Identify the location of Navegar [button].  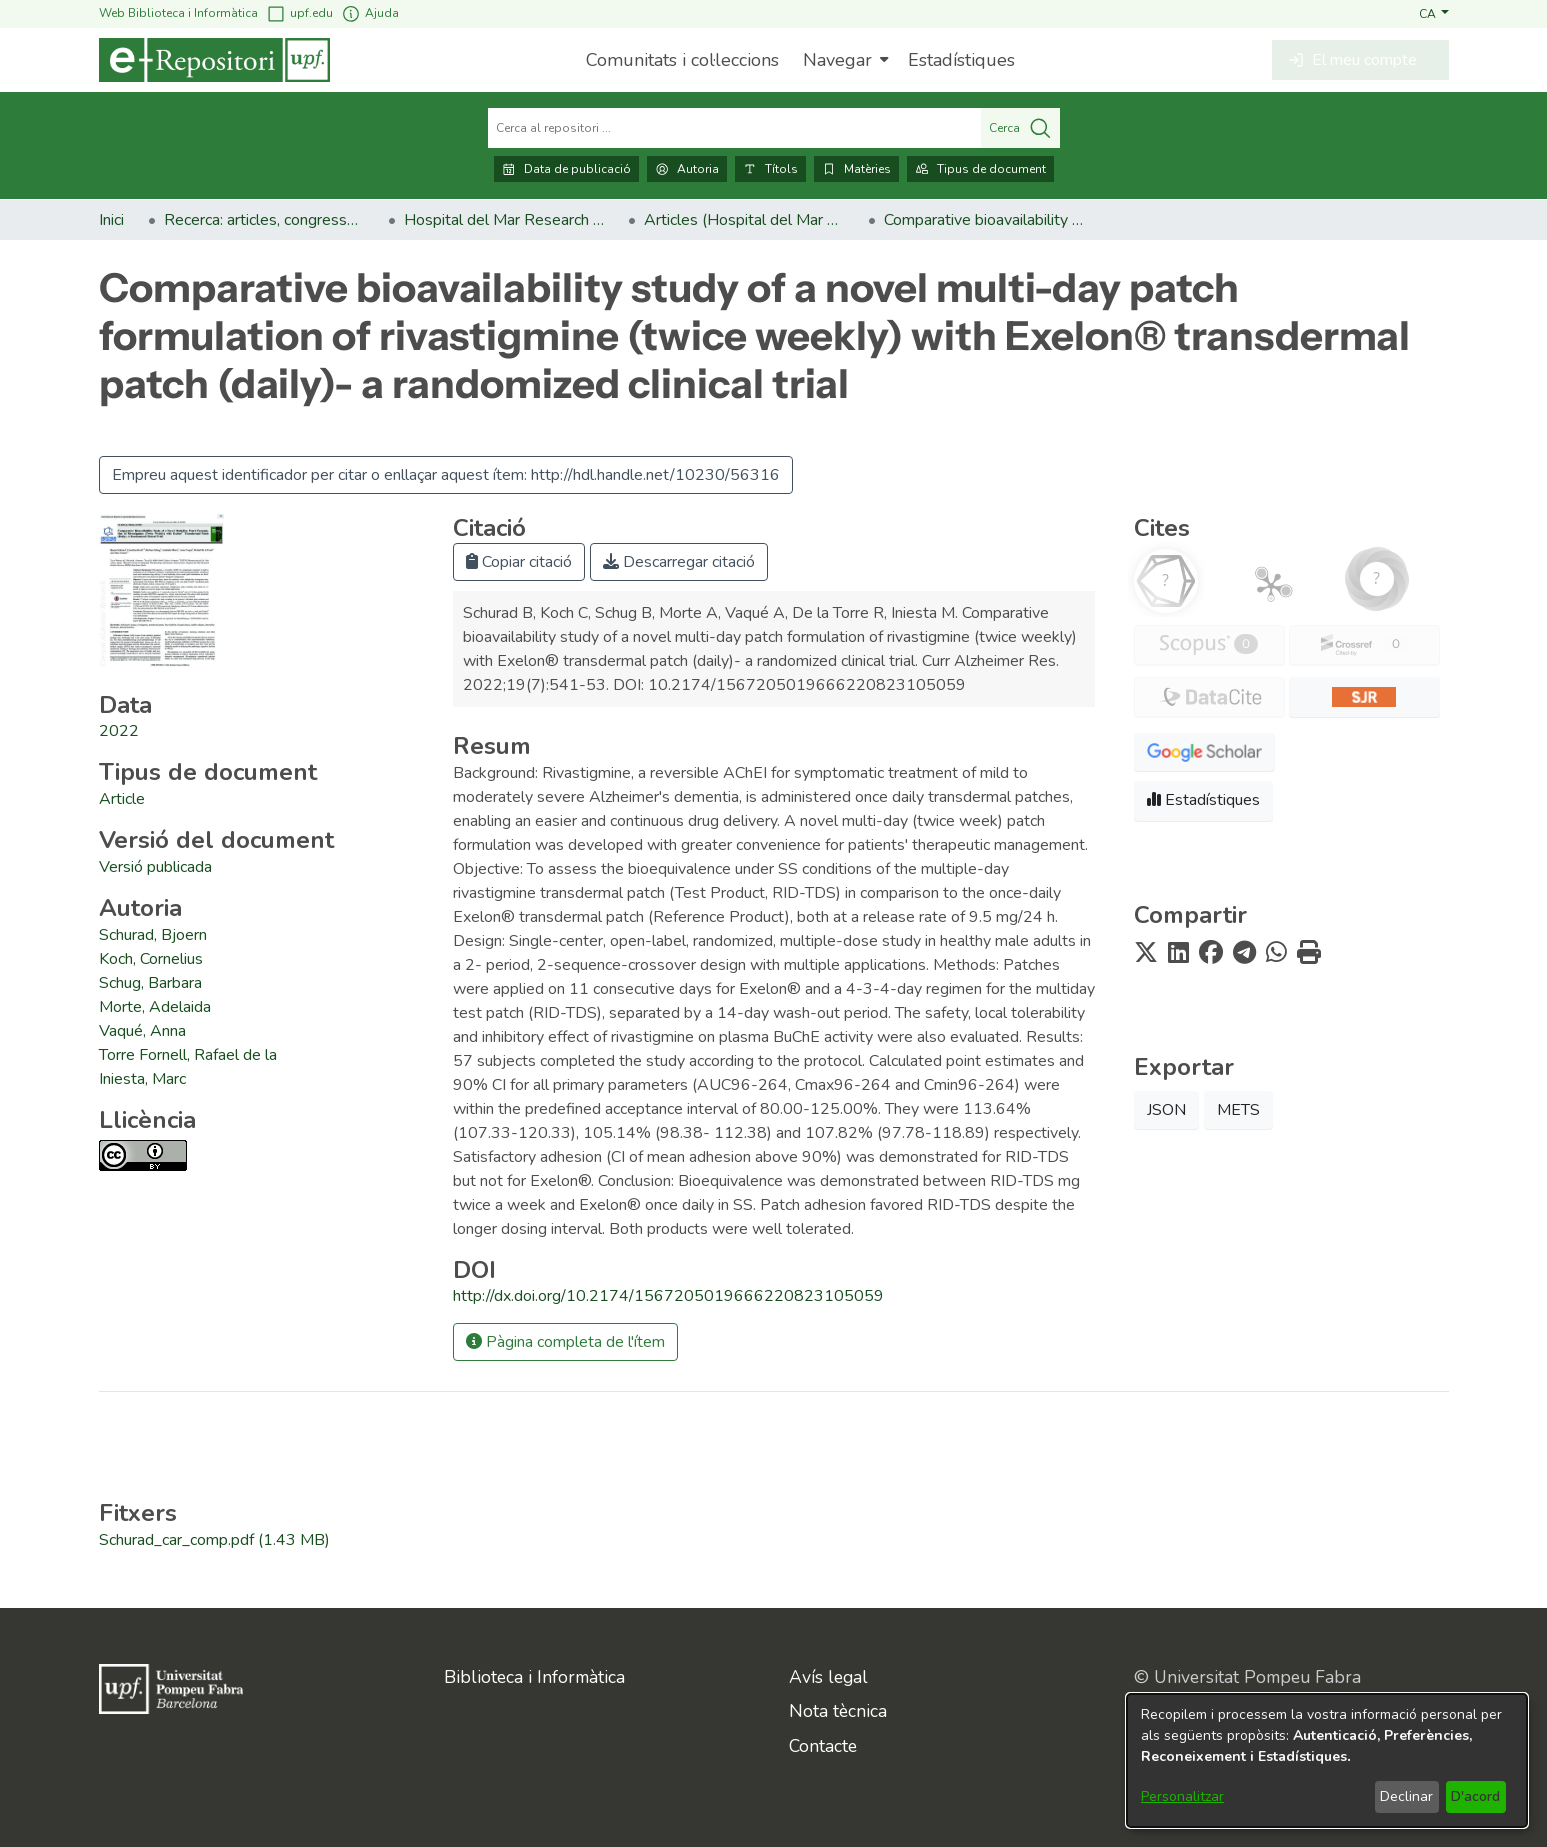
(837, 60).